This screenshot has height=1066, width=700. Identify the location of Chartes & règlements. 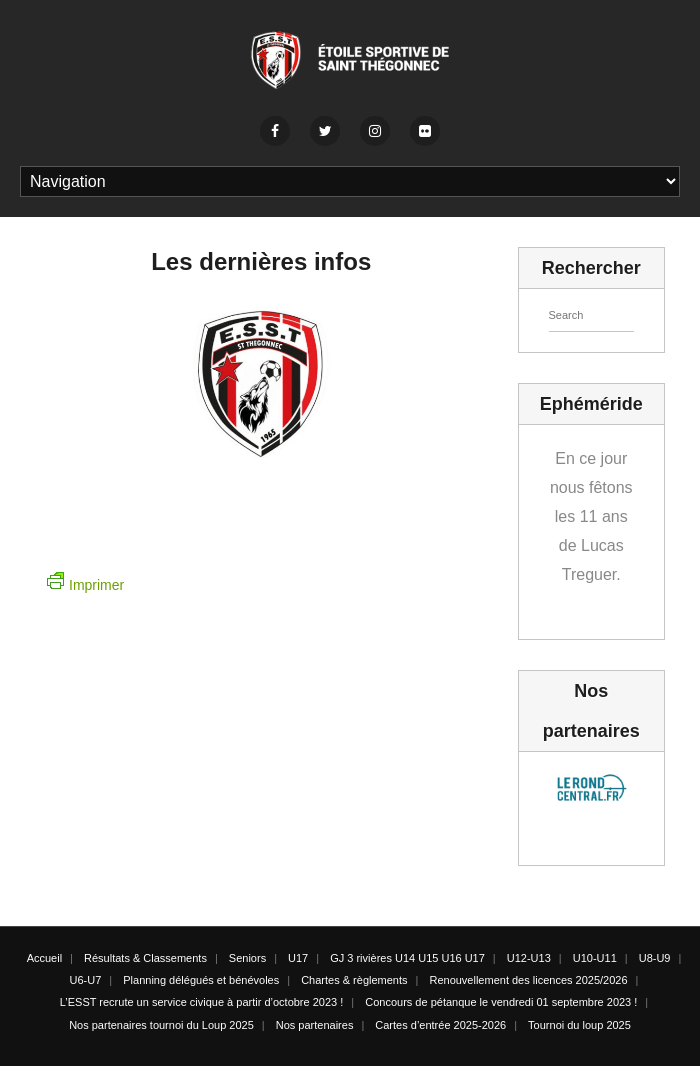
(354, 980).